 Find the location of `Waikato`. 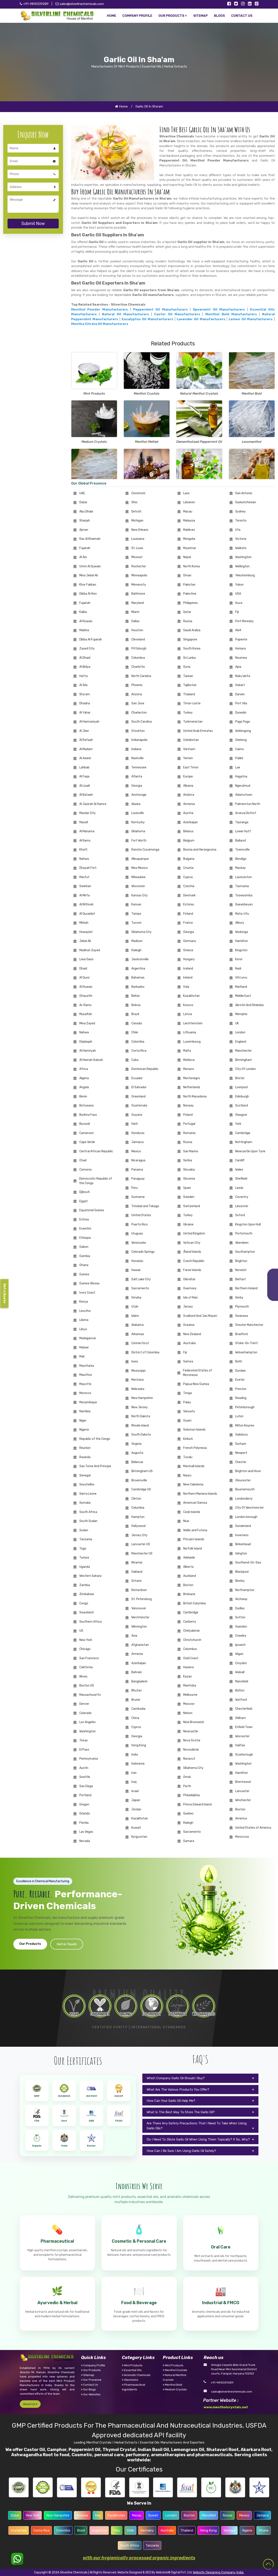

Waikato is located at coordinates (237, 548).